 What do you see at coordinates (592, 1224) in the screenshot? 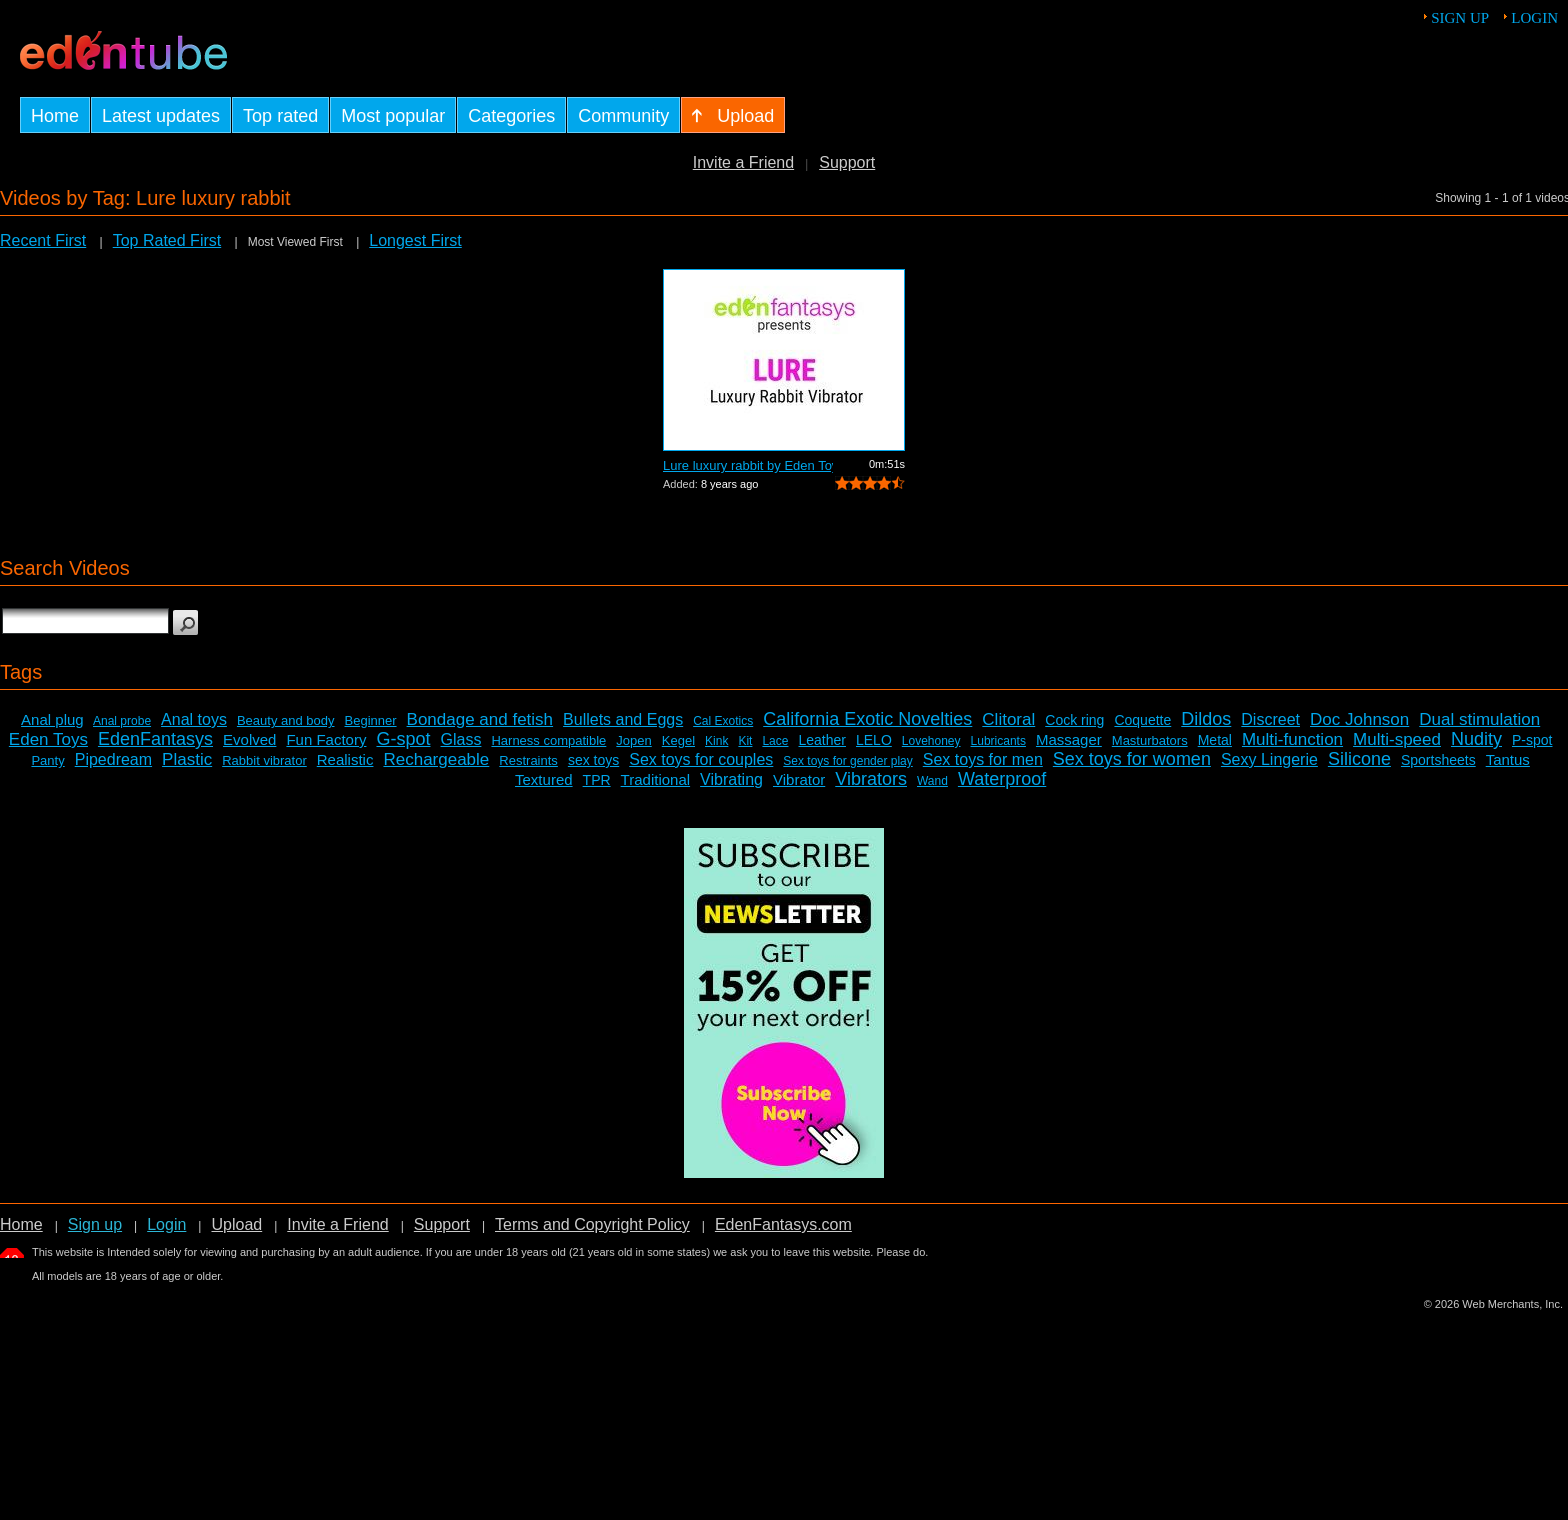
I see `Terms and Copyright Policy` at bounding box center [592, 1224].